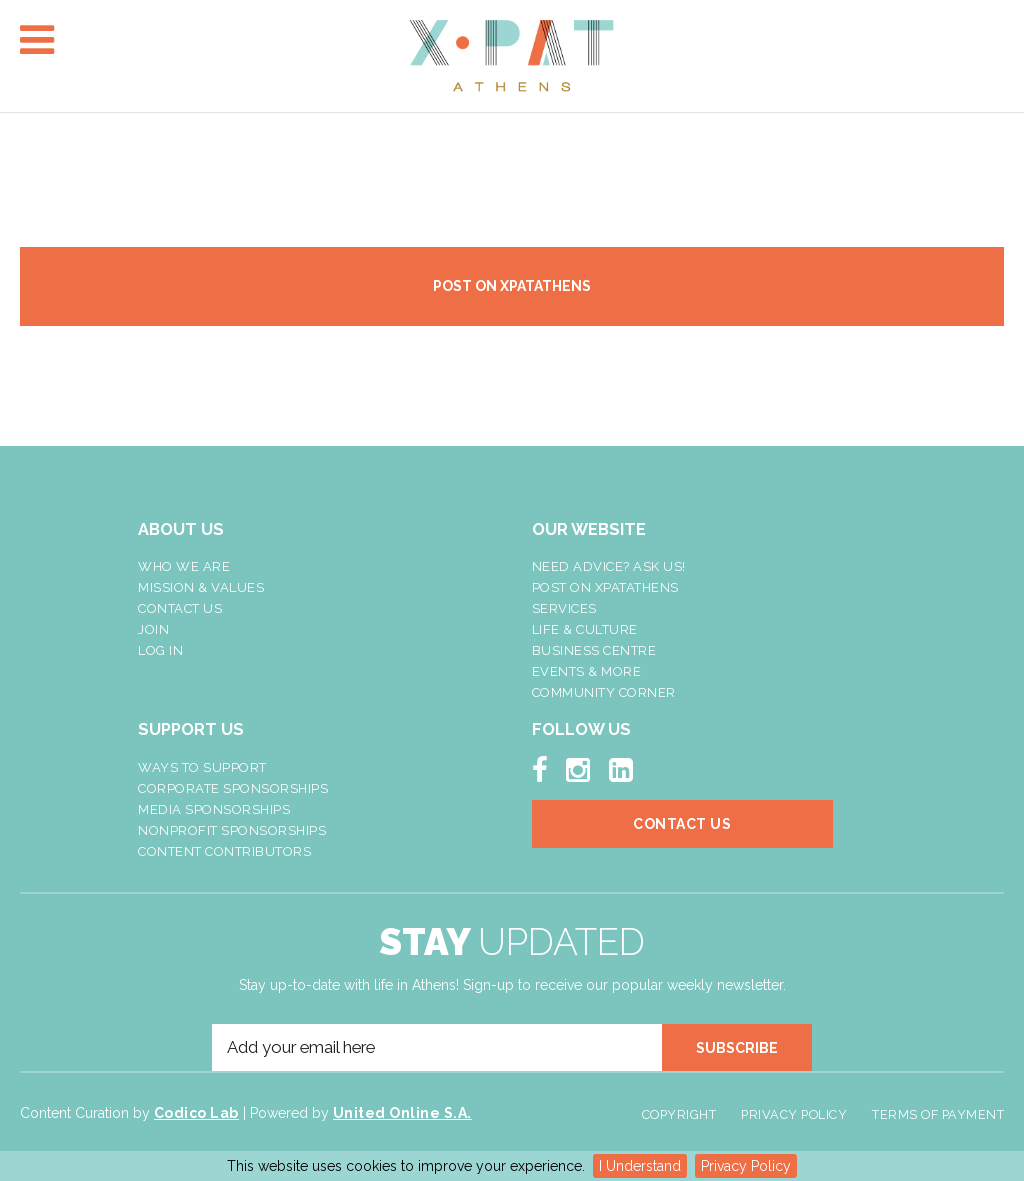 The height and width of the screenshot is (1181, 1024). Describe the element at coordinates (184, 566) in the screenshot. I see `Who We Are` at that location.